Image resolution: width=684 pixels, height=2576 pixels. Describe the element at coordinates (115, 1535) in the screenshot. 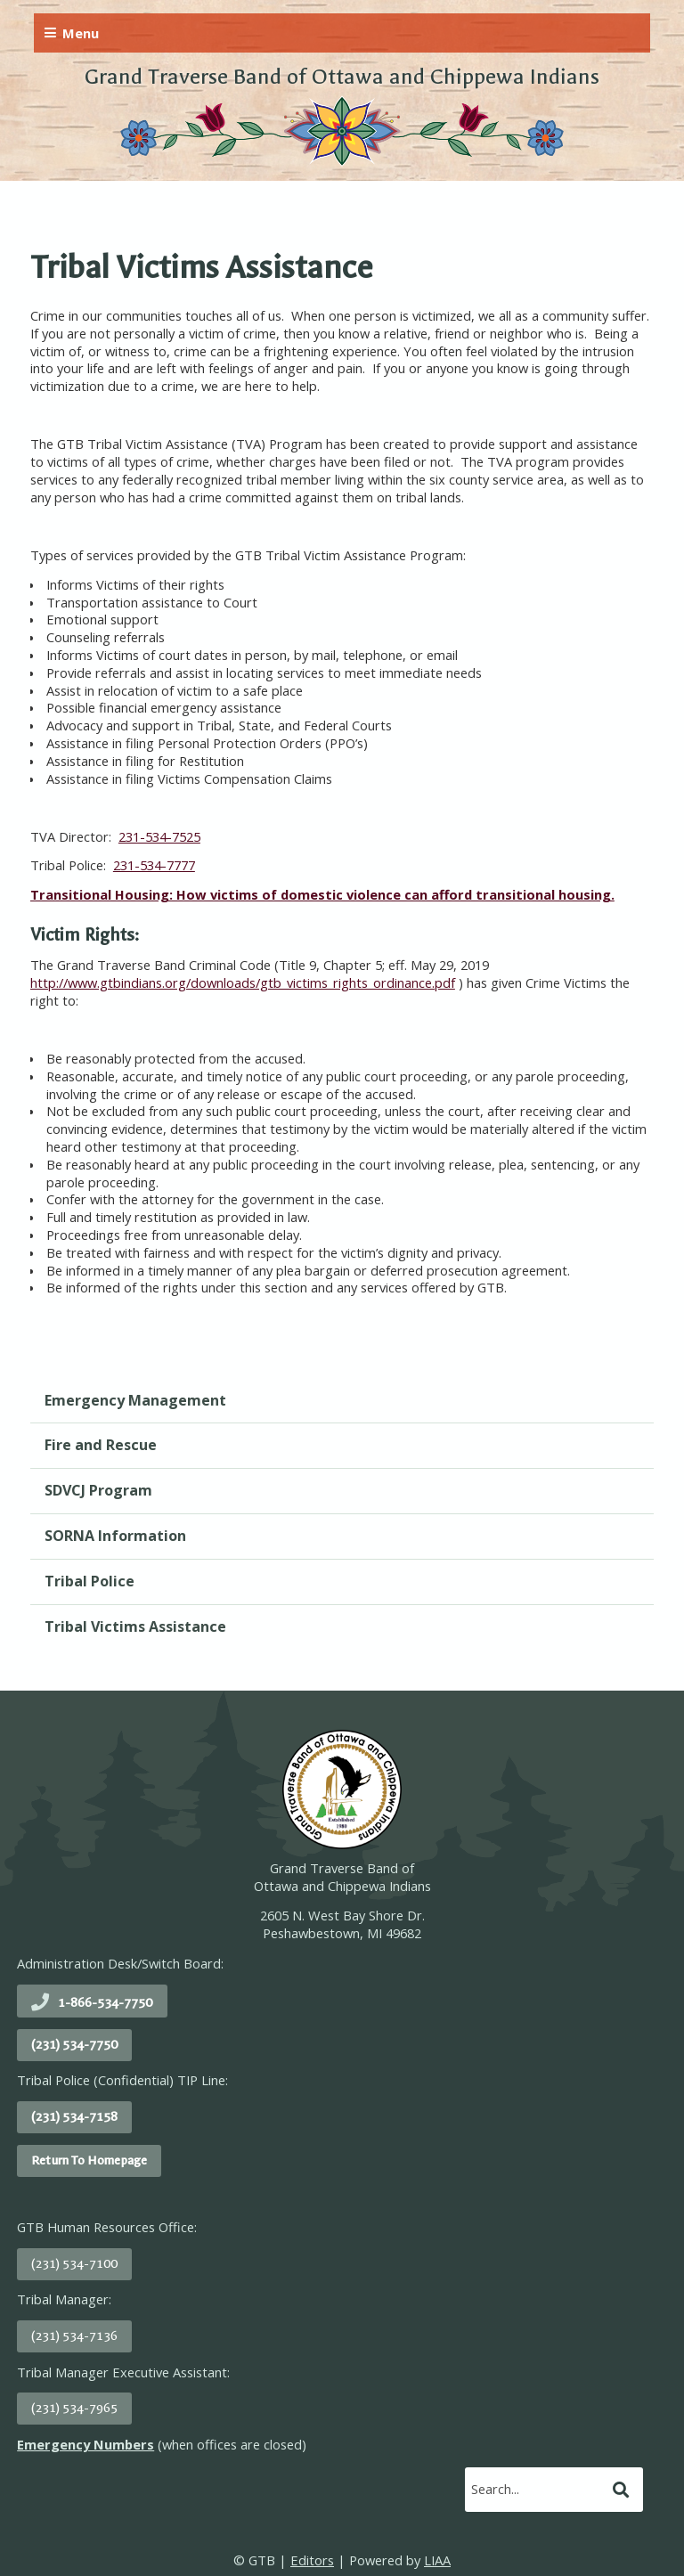

I see `SORNA Information` at that location.